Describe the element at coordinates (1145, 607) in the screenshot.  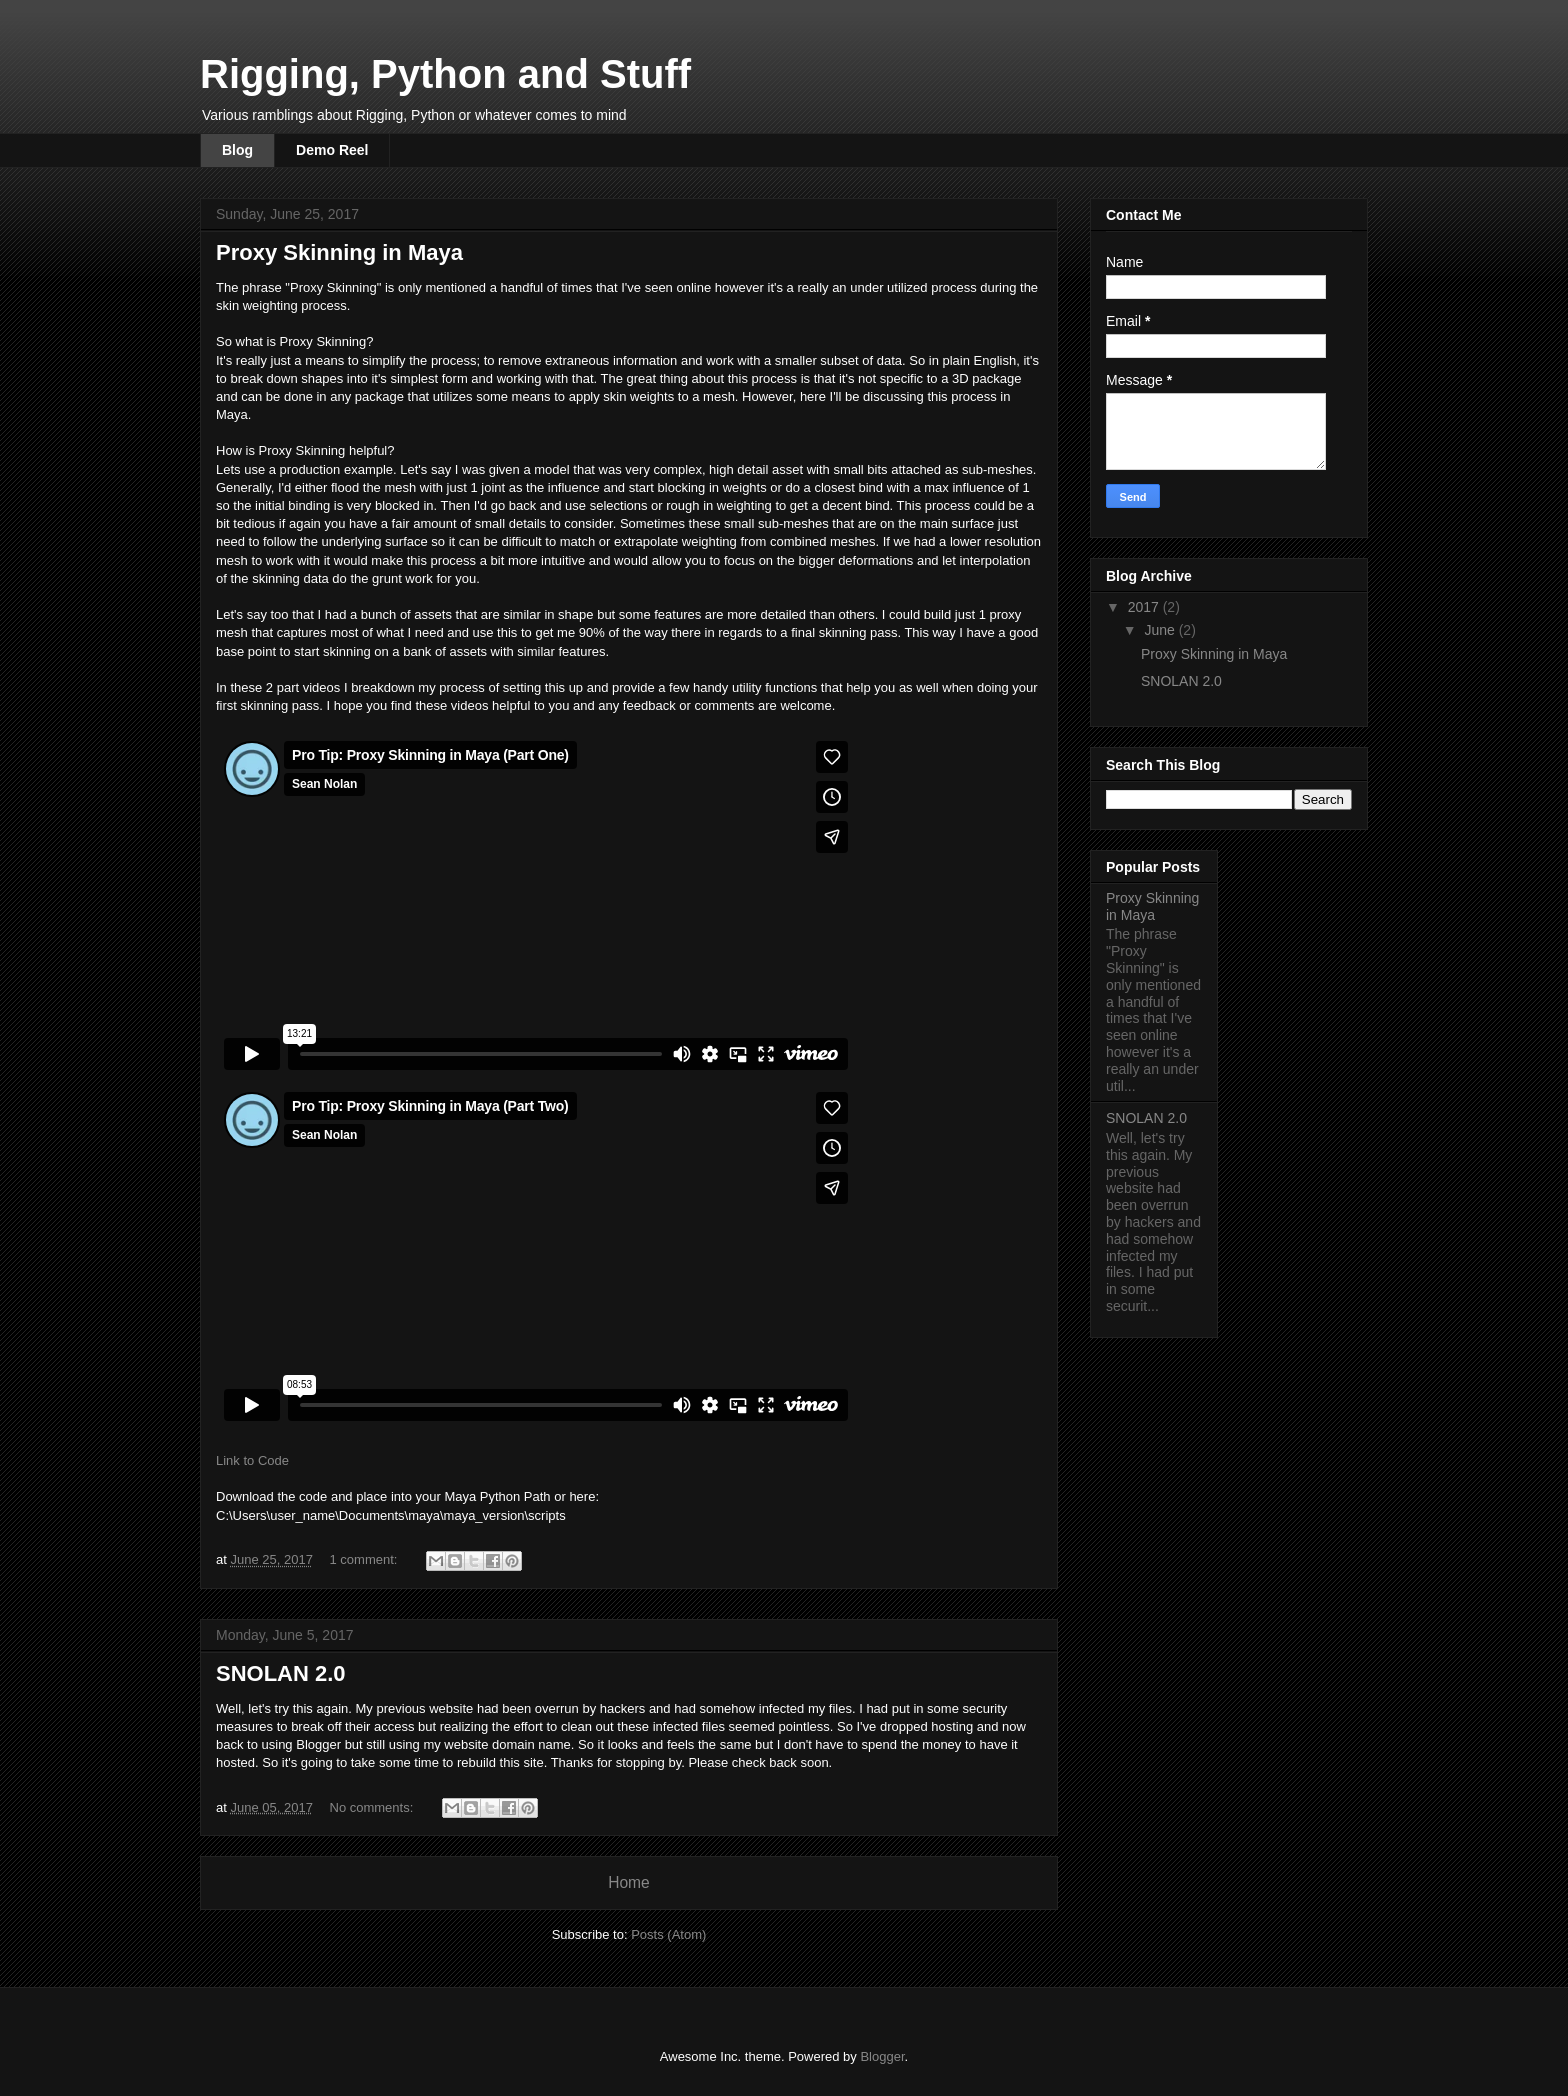
I see `2017` at that location.